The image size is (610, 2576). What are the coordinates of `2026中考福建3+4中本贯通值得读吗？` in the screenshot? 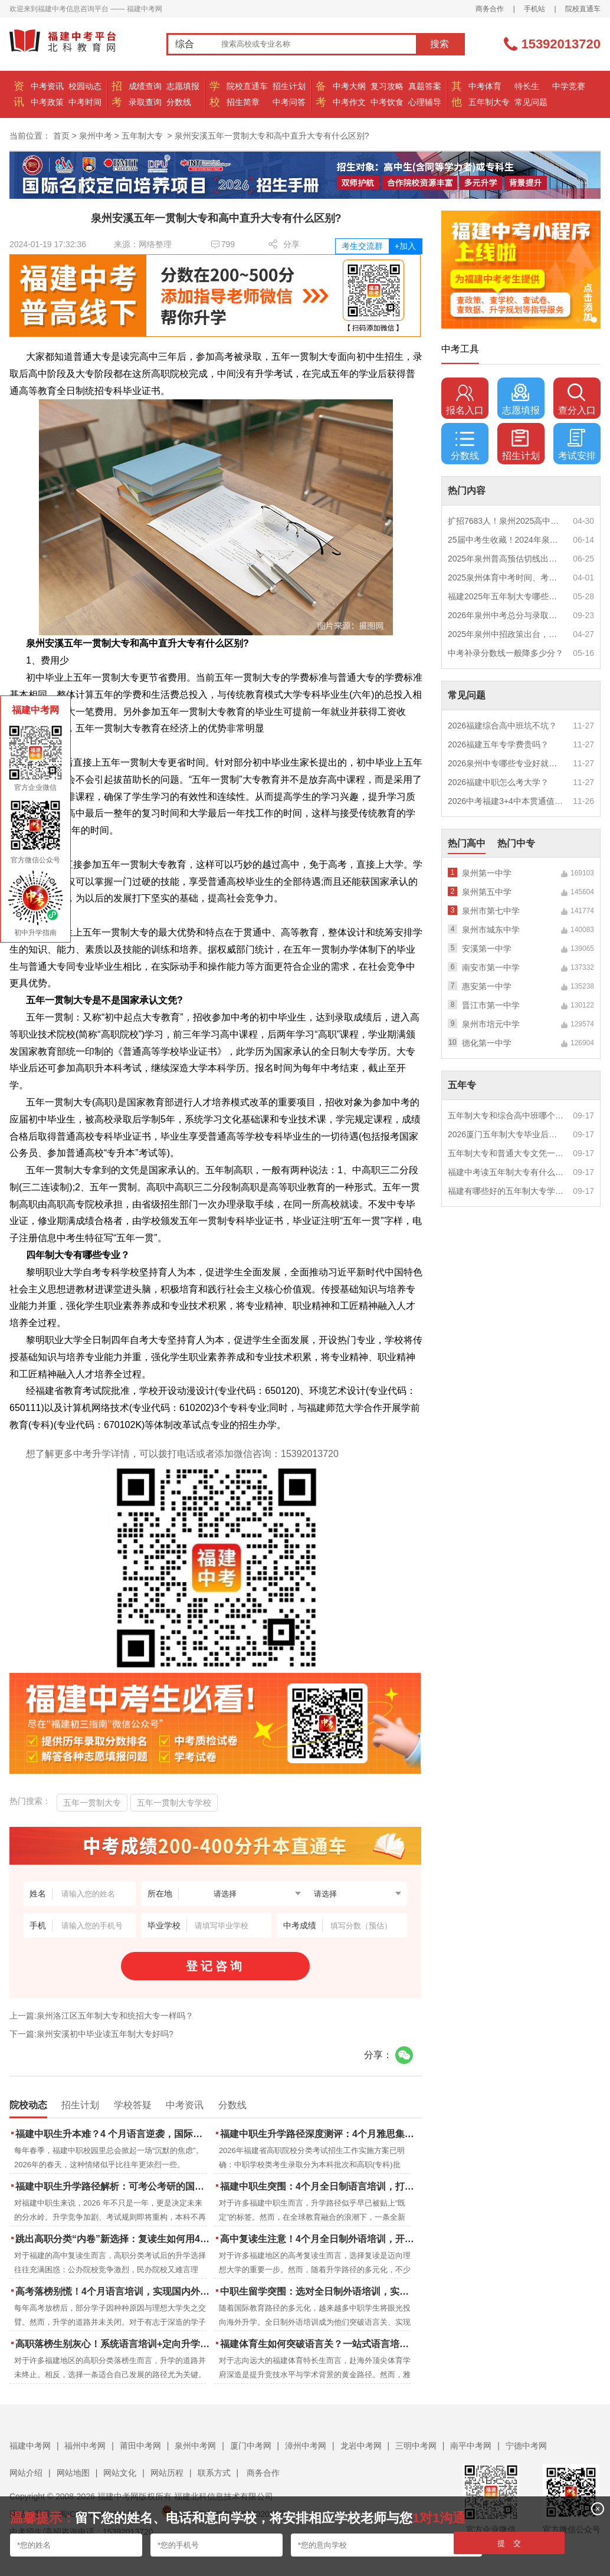 It's located at (506, 801).